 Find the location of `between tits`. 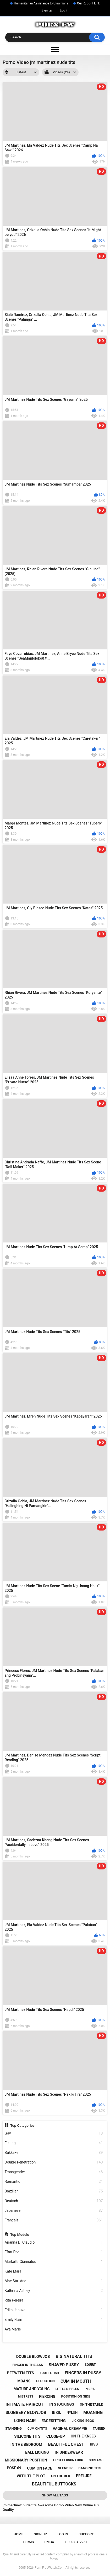

between tits is located at coordinates (20, 2373).